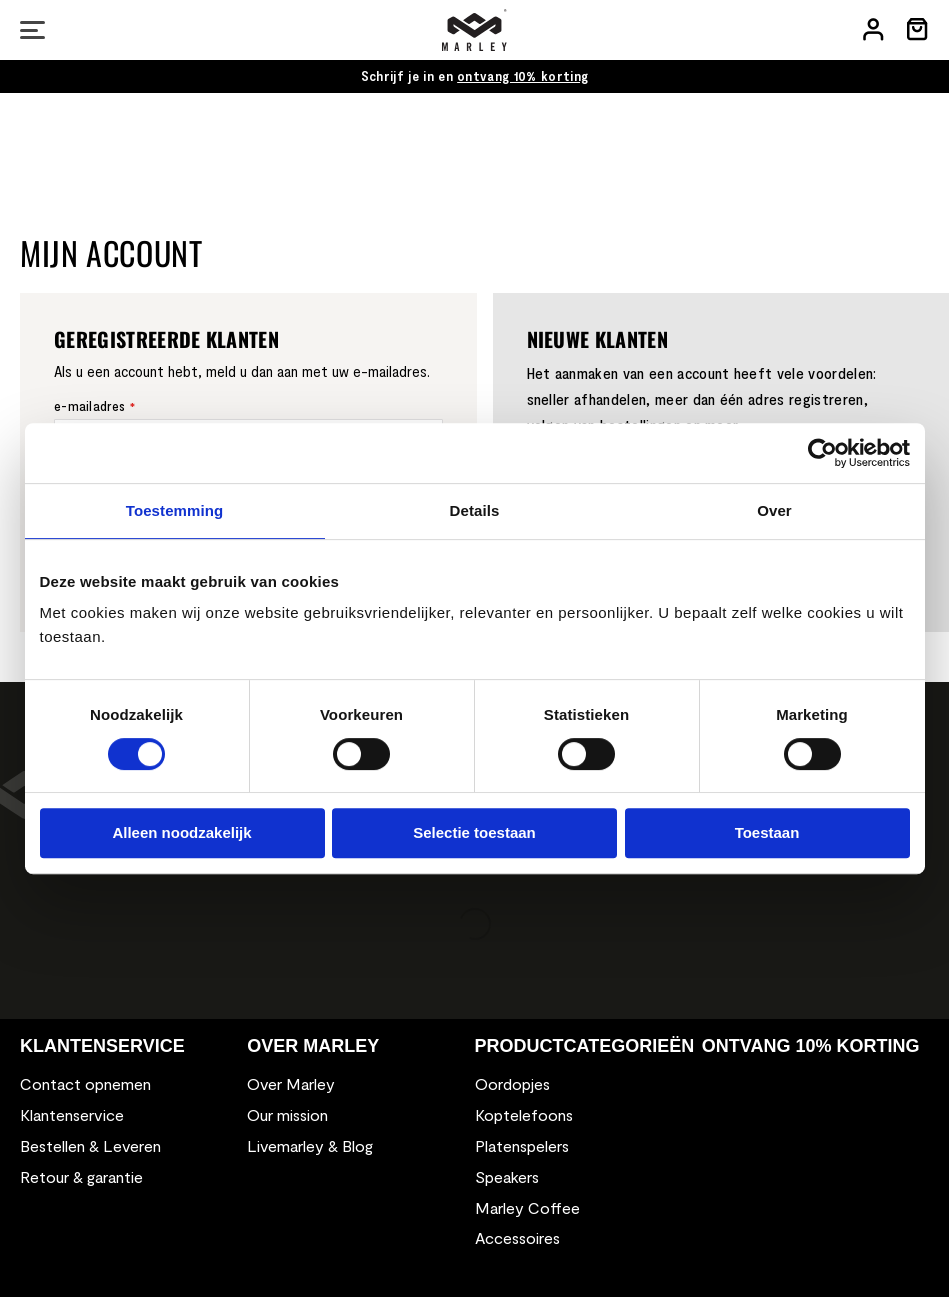 This screenshot has width=949, height=1297. I want to click on Toestaan, so click(767, 832).